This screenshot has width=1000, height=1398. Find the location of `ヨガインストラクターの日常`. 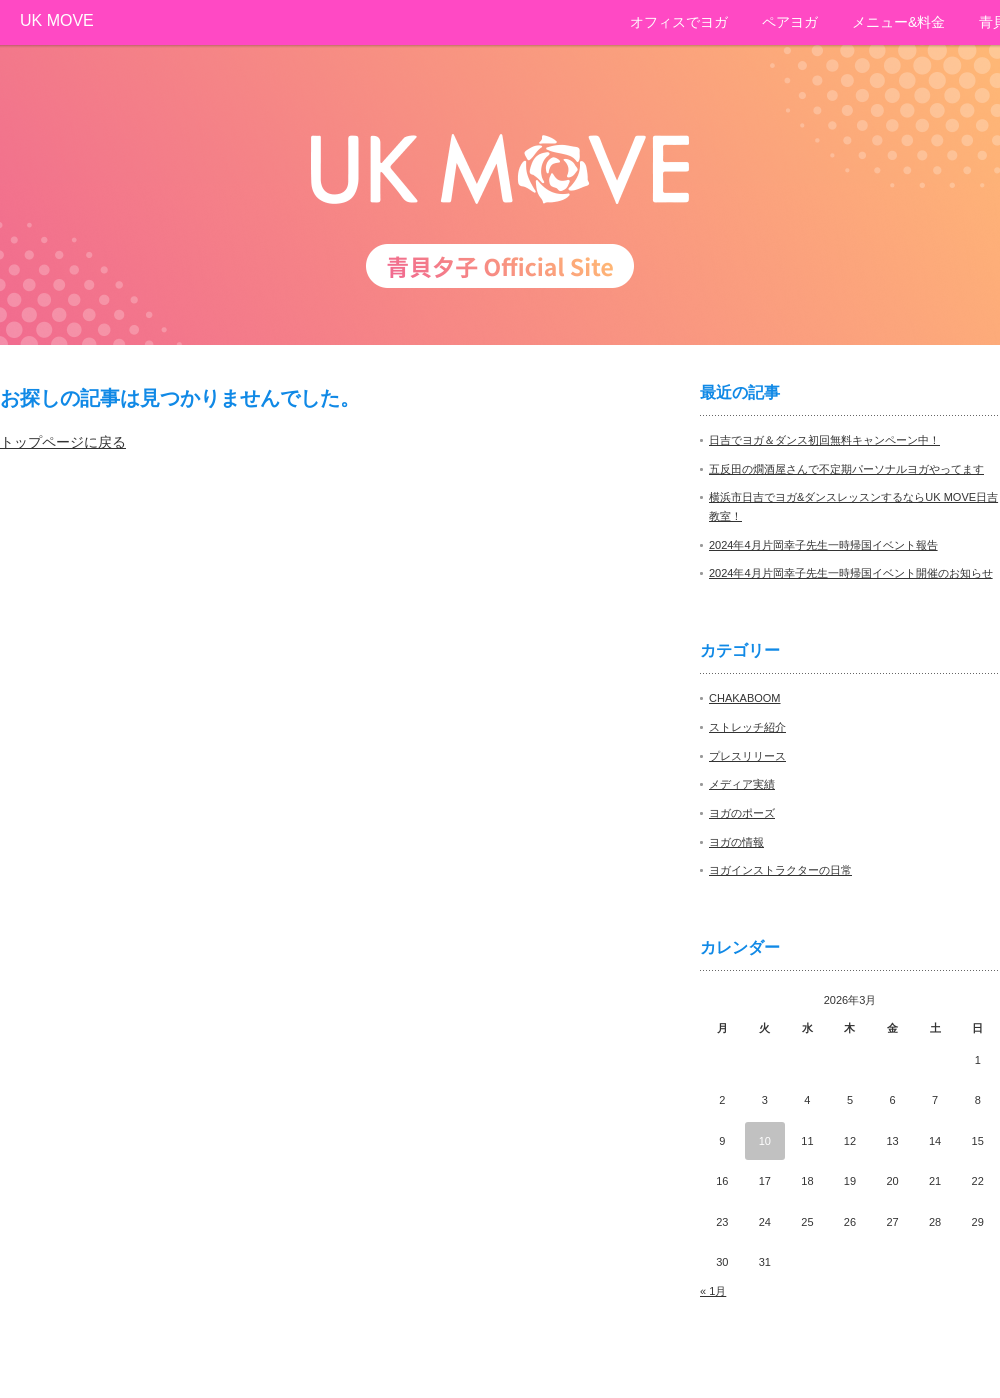

ヨガインストラクターの日常 is located at coordinates (780, 870).